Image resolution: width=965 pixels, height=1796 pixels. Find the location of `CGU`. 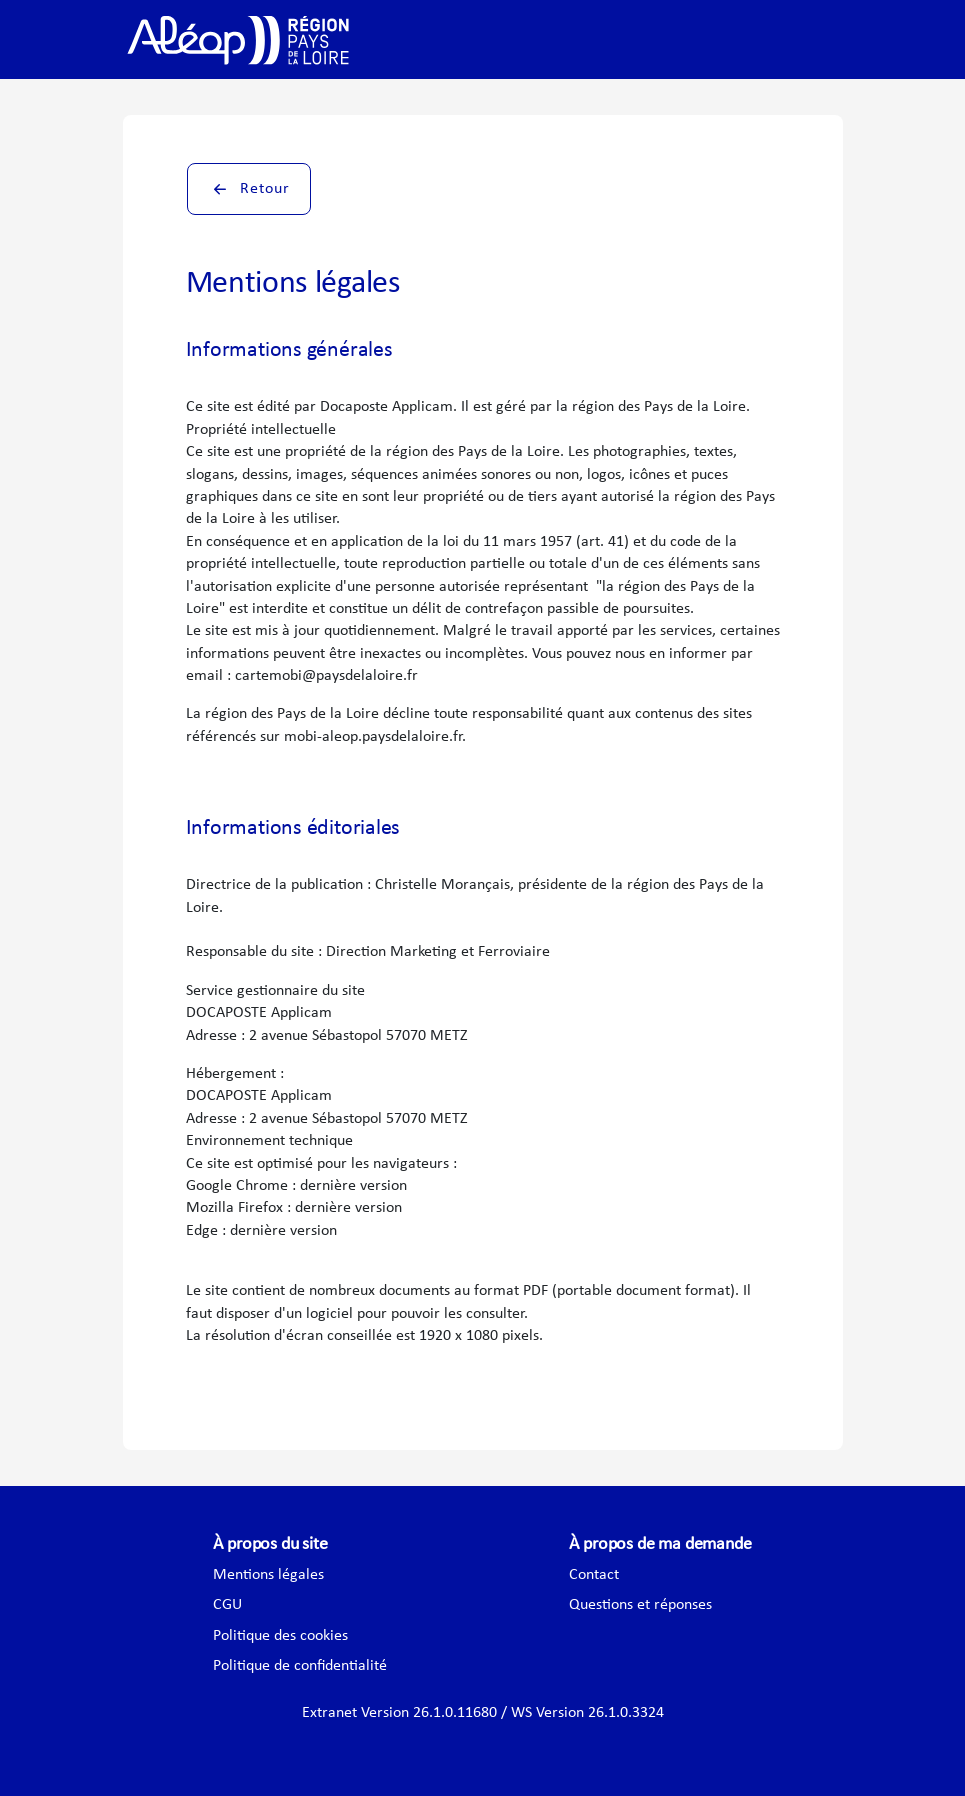

CGU is located at coordinates (227, 1605).